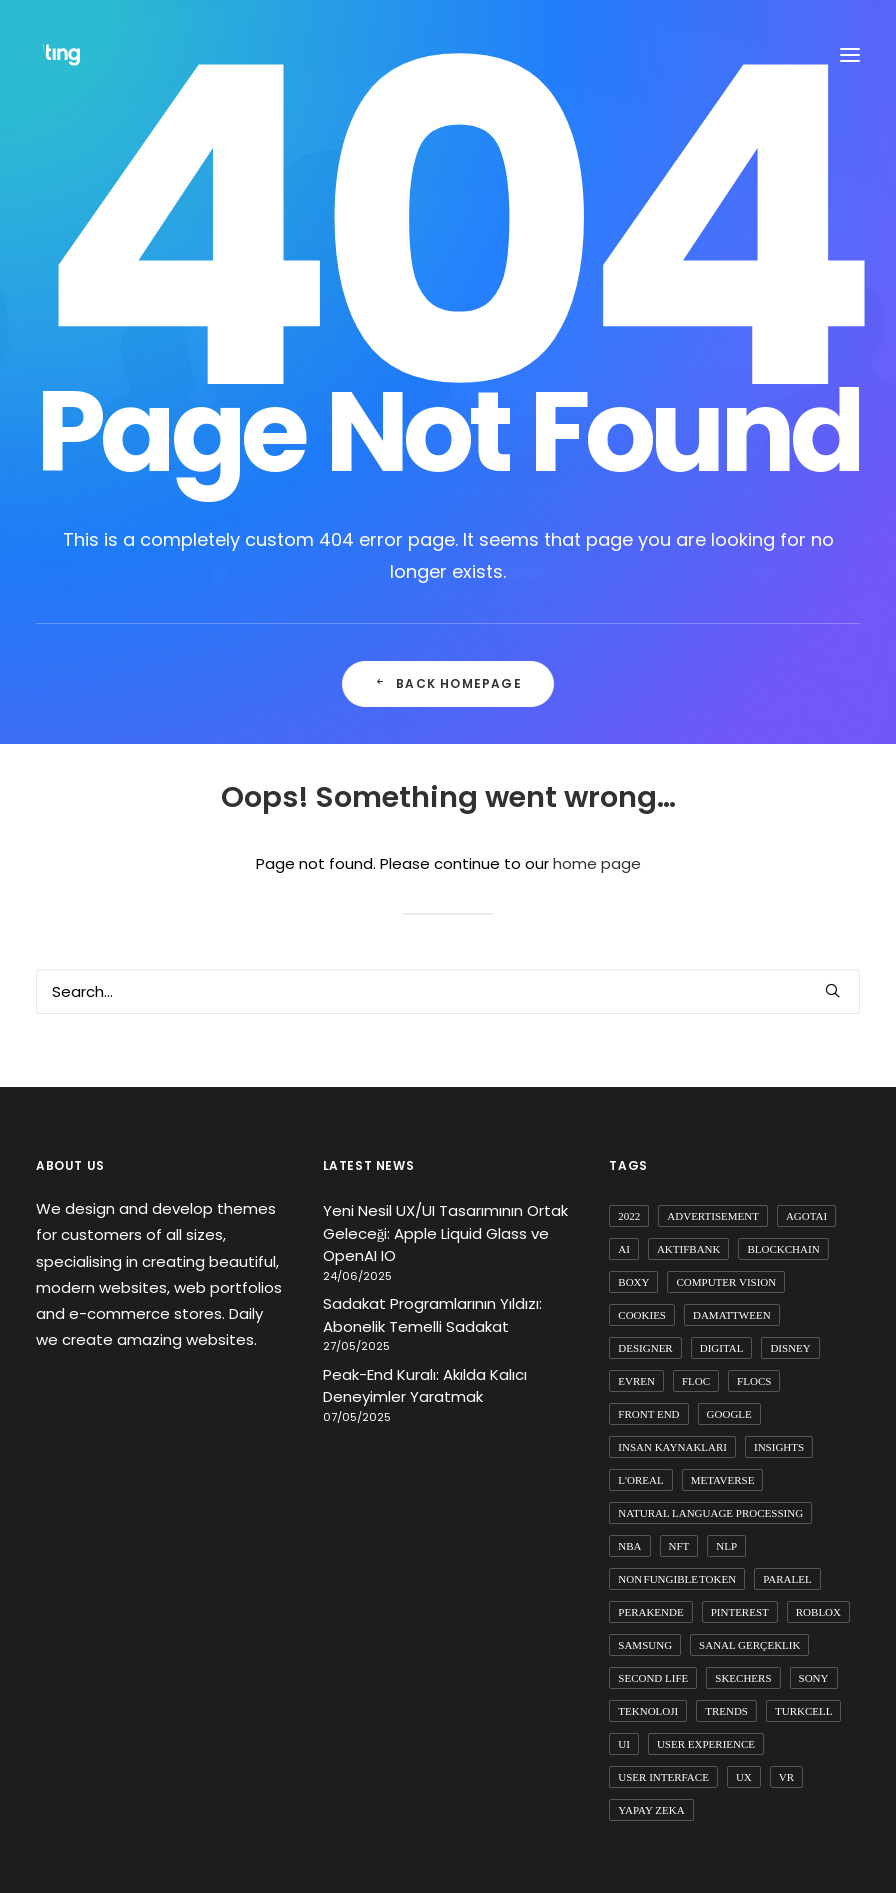 The width and height of the screenshot is (896, 1893). Describe the element at coordinates (726, 1711) in the screenshot. I see `trends [trends (1 item)]` at that location.